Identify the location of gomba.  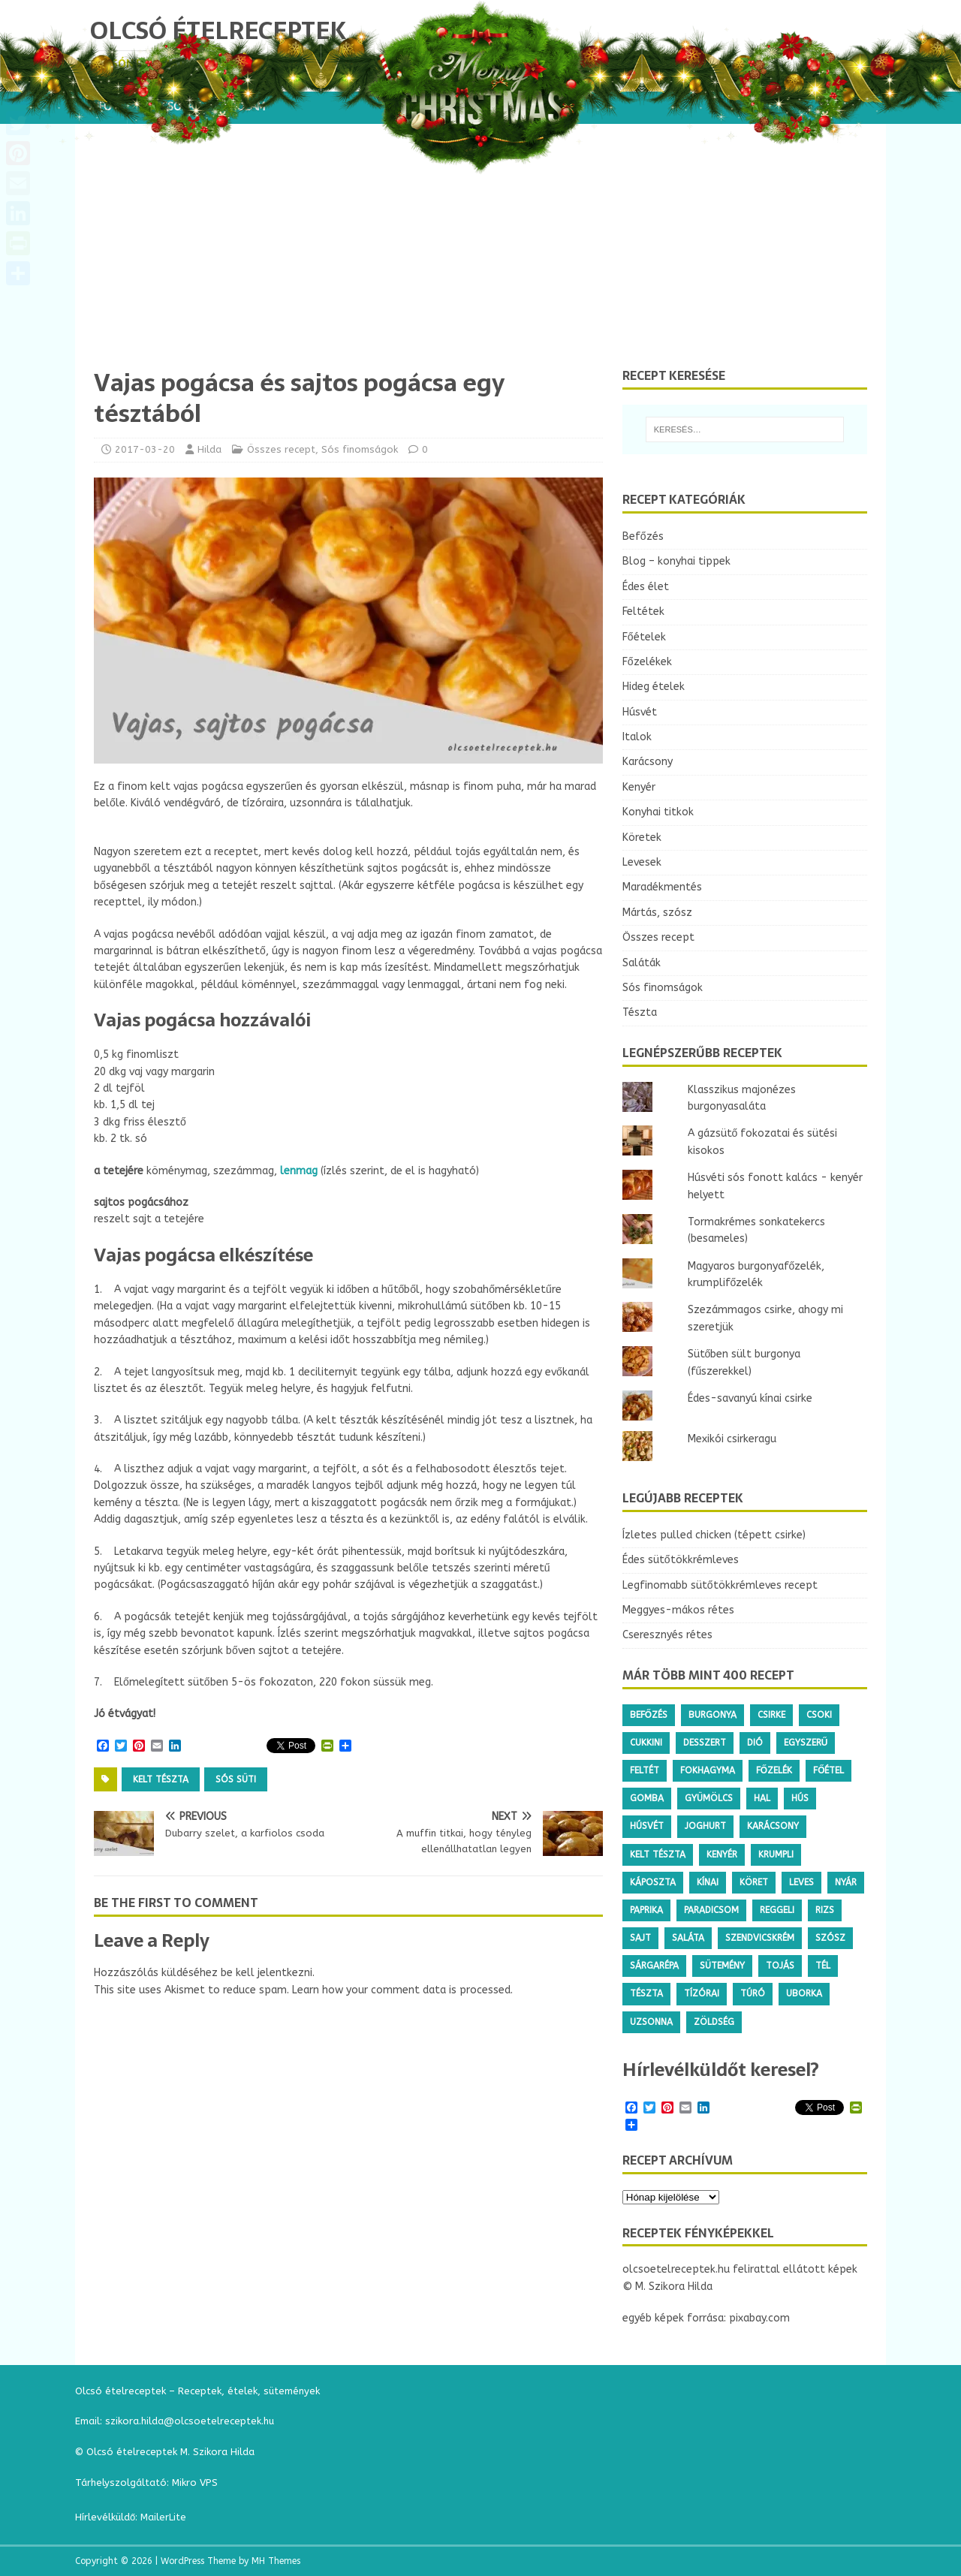
(647, 1798).